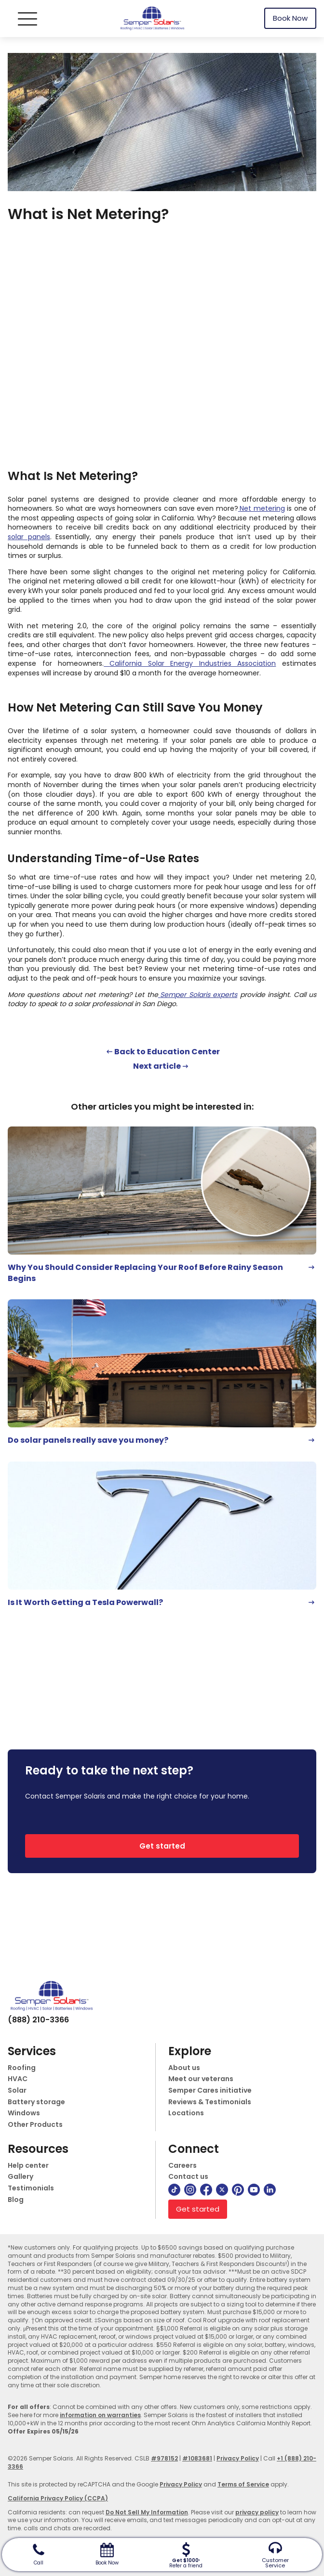  What do you see at coordinates (209, 2102) in the screenshot?
I see `Reviews & Testimonials` at bounding box center [209, 2102].